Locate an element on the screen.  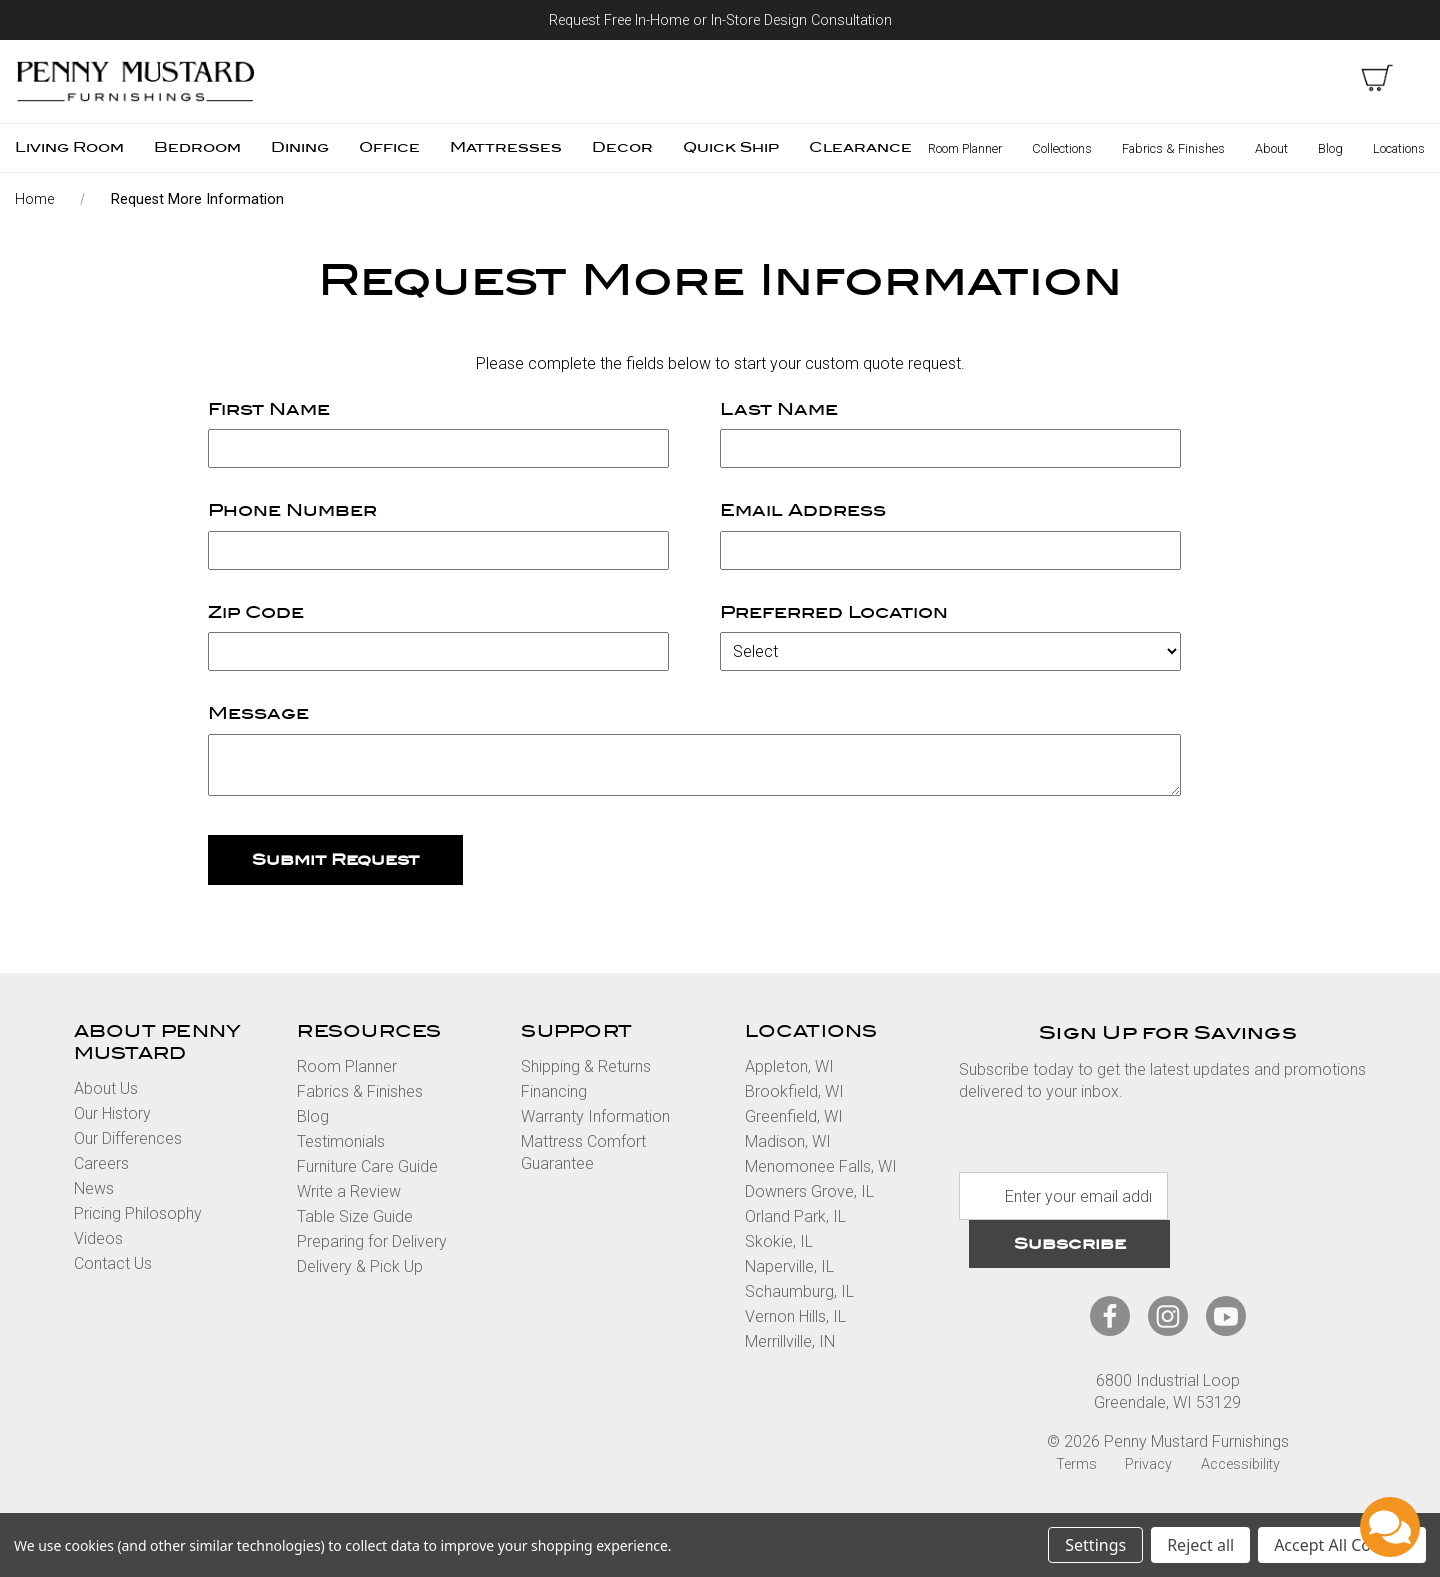
Our History is located at coordinates (112, 1113).